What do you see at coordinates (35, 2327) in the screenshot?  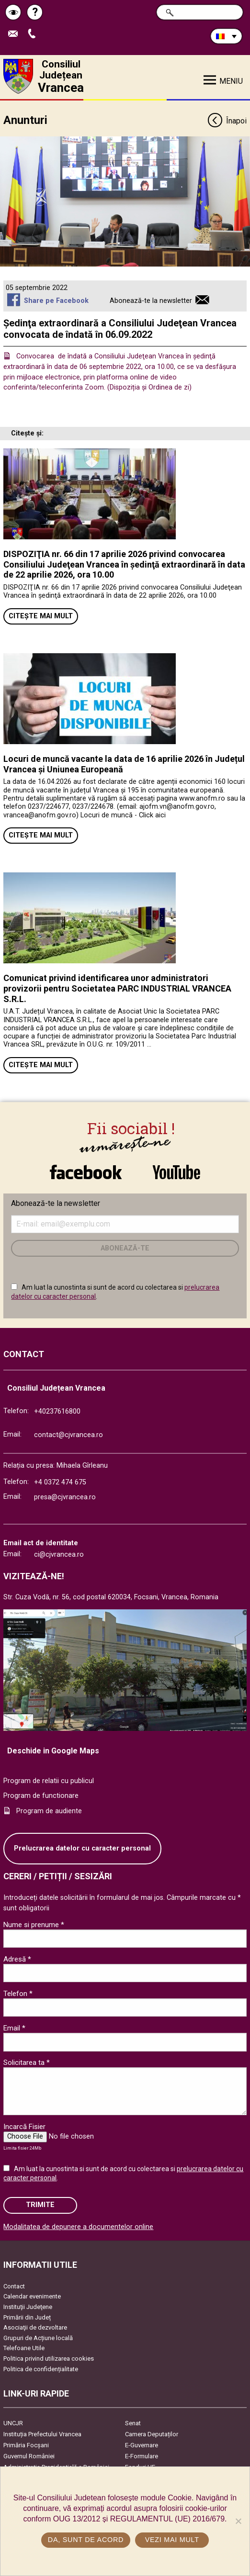 I see `Asociaţii de dezvoltare` at bounding box center [35, 2327].